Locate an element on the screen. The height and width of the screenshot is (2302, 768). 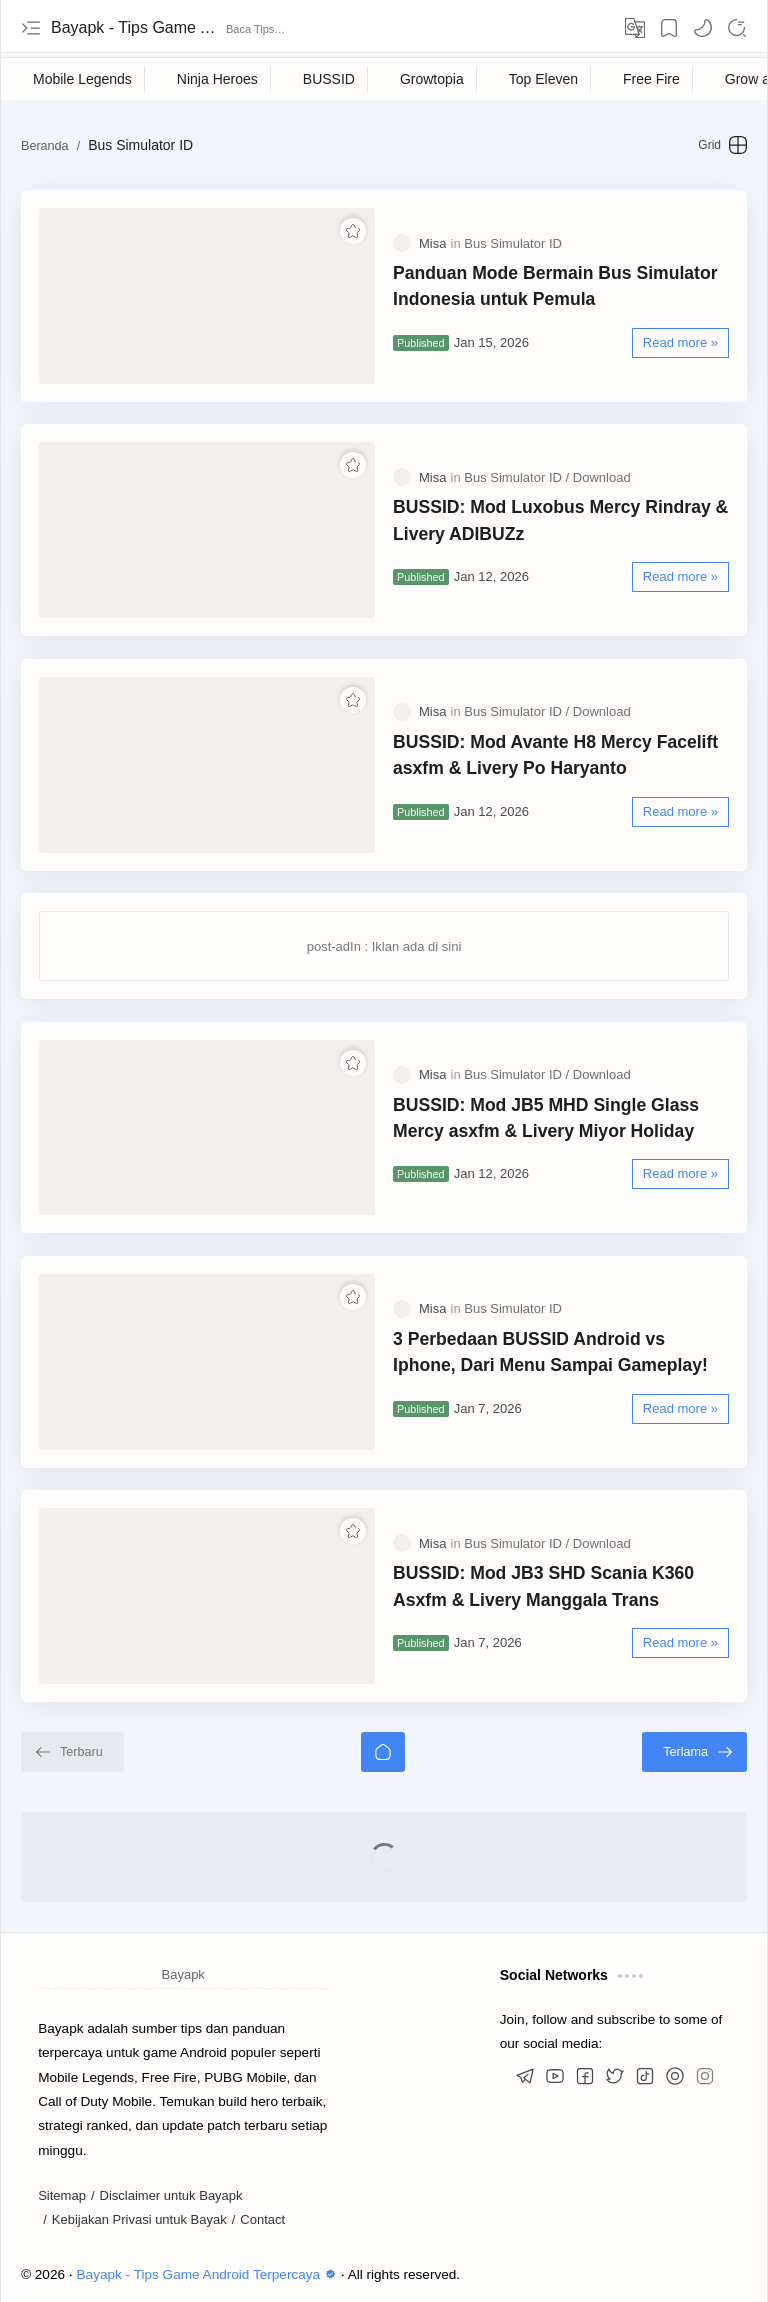
BUSSID: Mod Avante H8 Mercy Facelift asxfm & Livery Po Haryanto is located at coordinates (555, 755).